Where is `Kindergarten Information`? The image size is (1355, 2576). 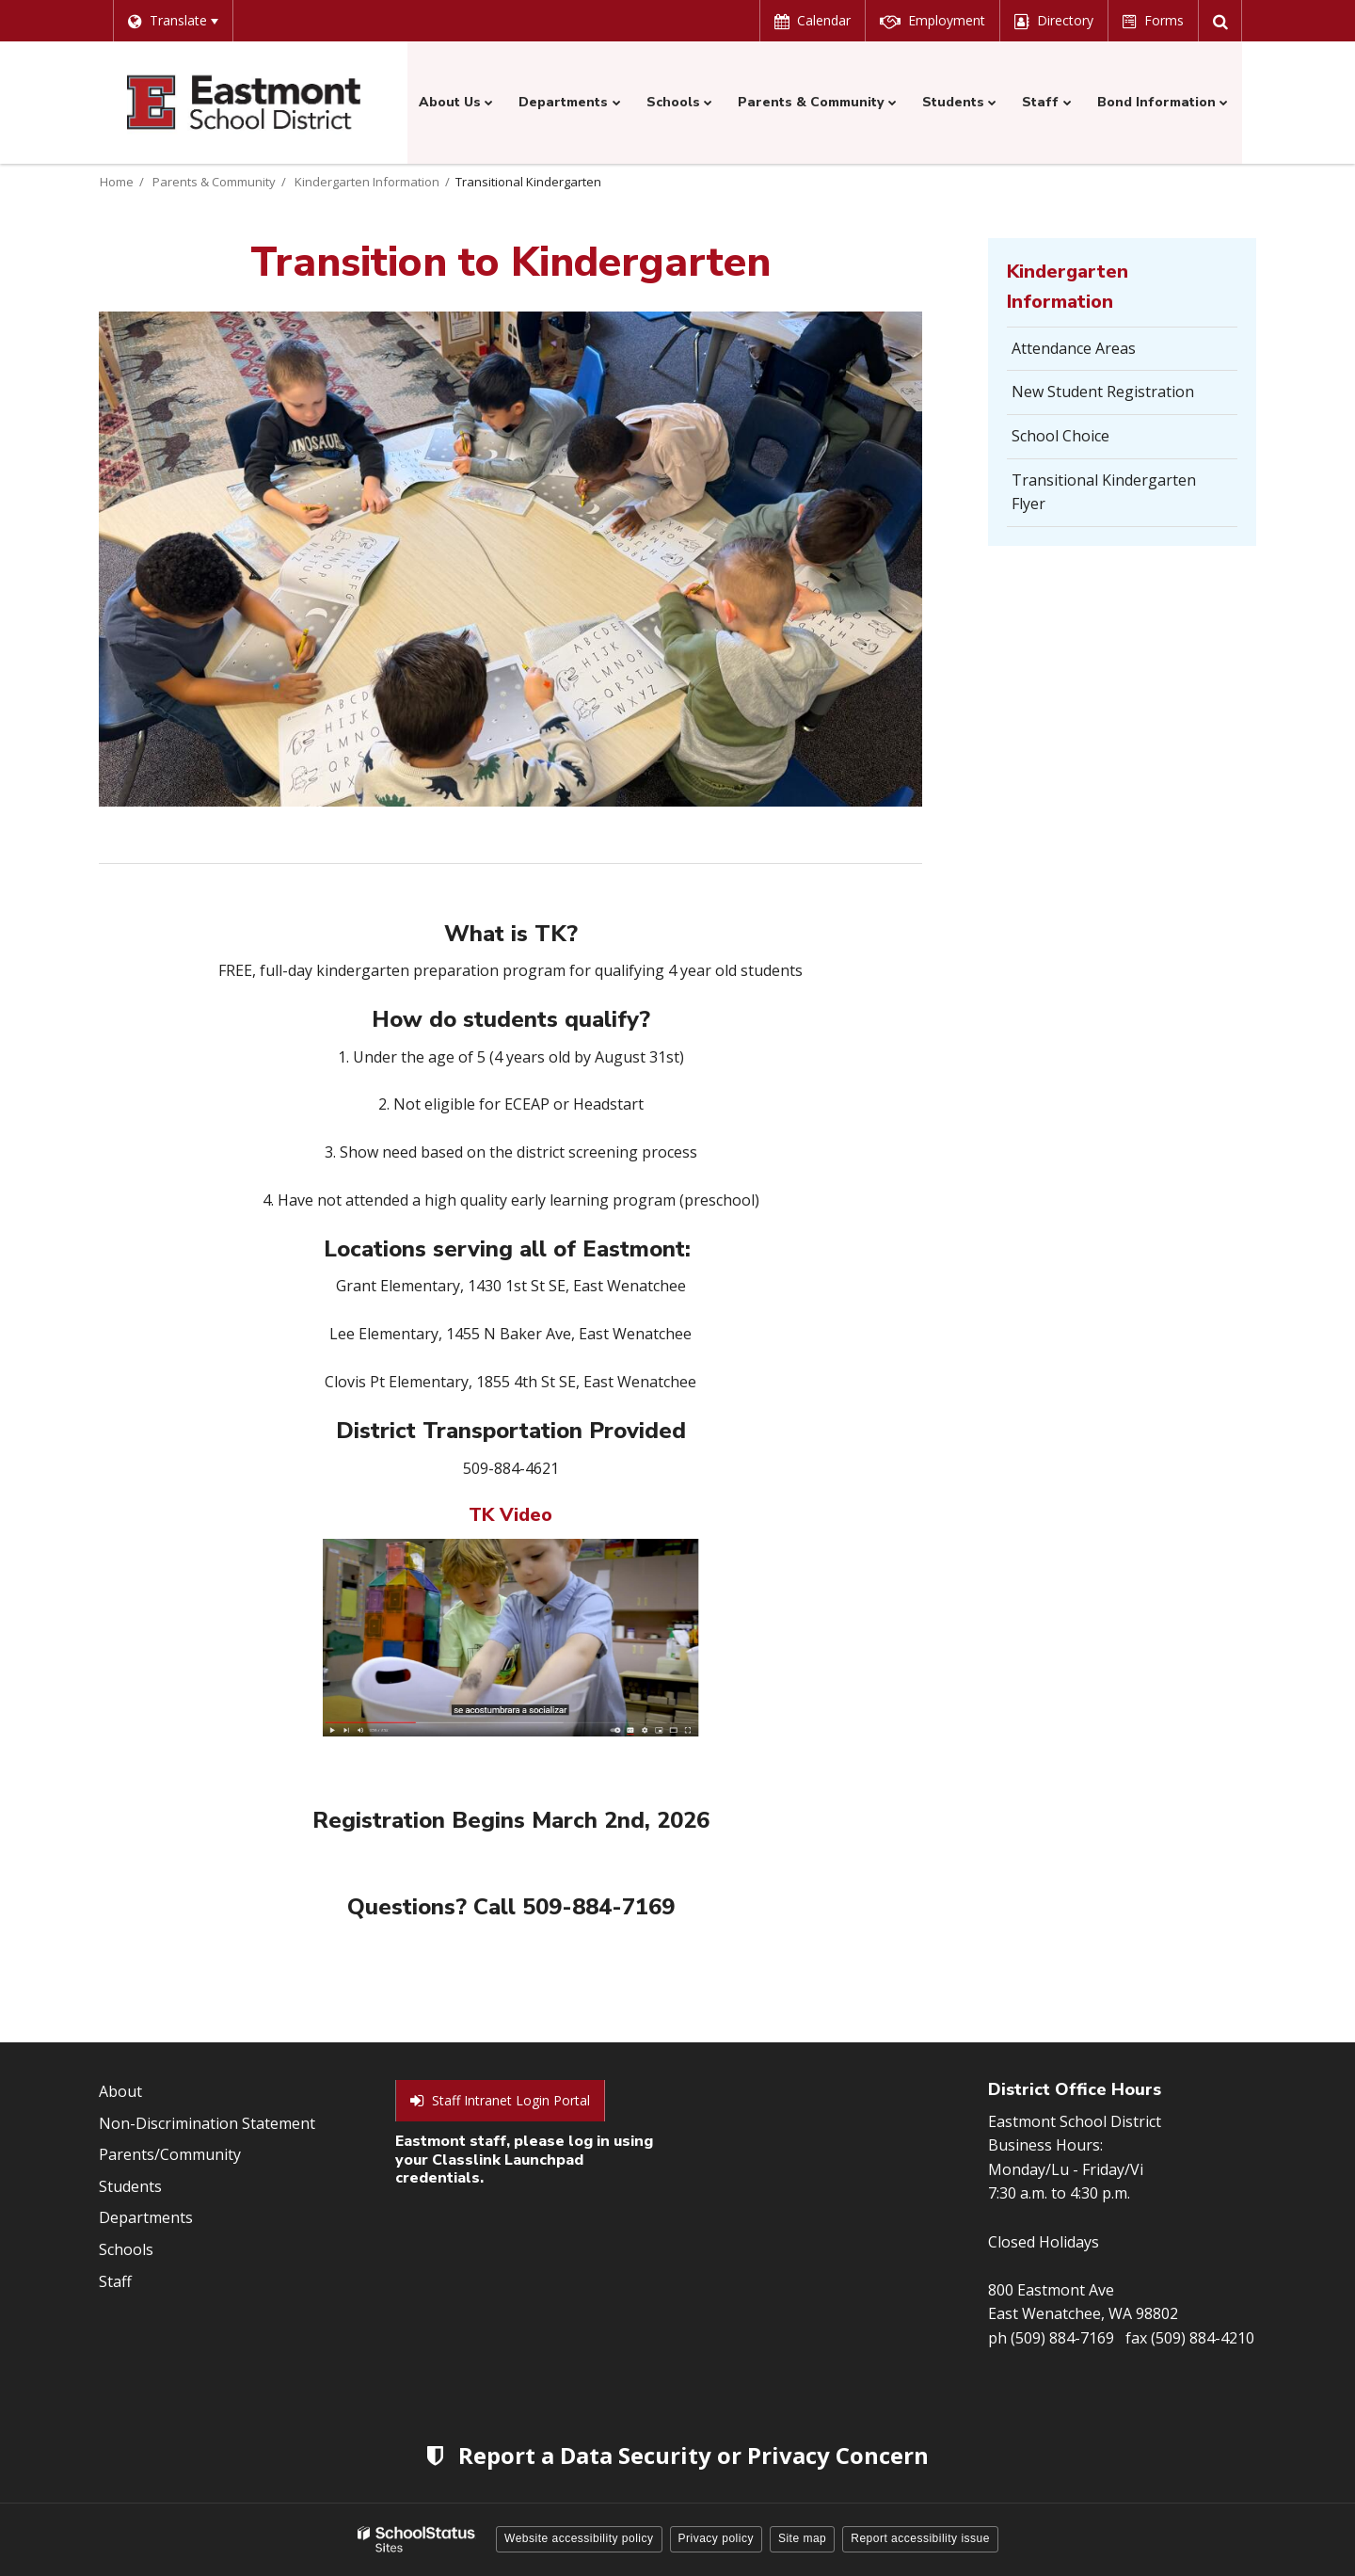
Kindergarten Information is located at coordinates (367, 181).